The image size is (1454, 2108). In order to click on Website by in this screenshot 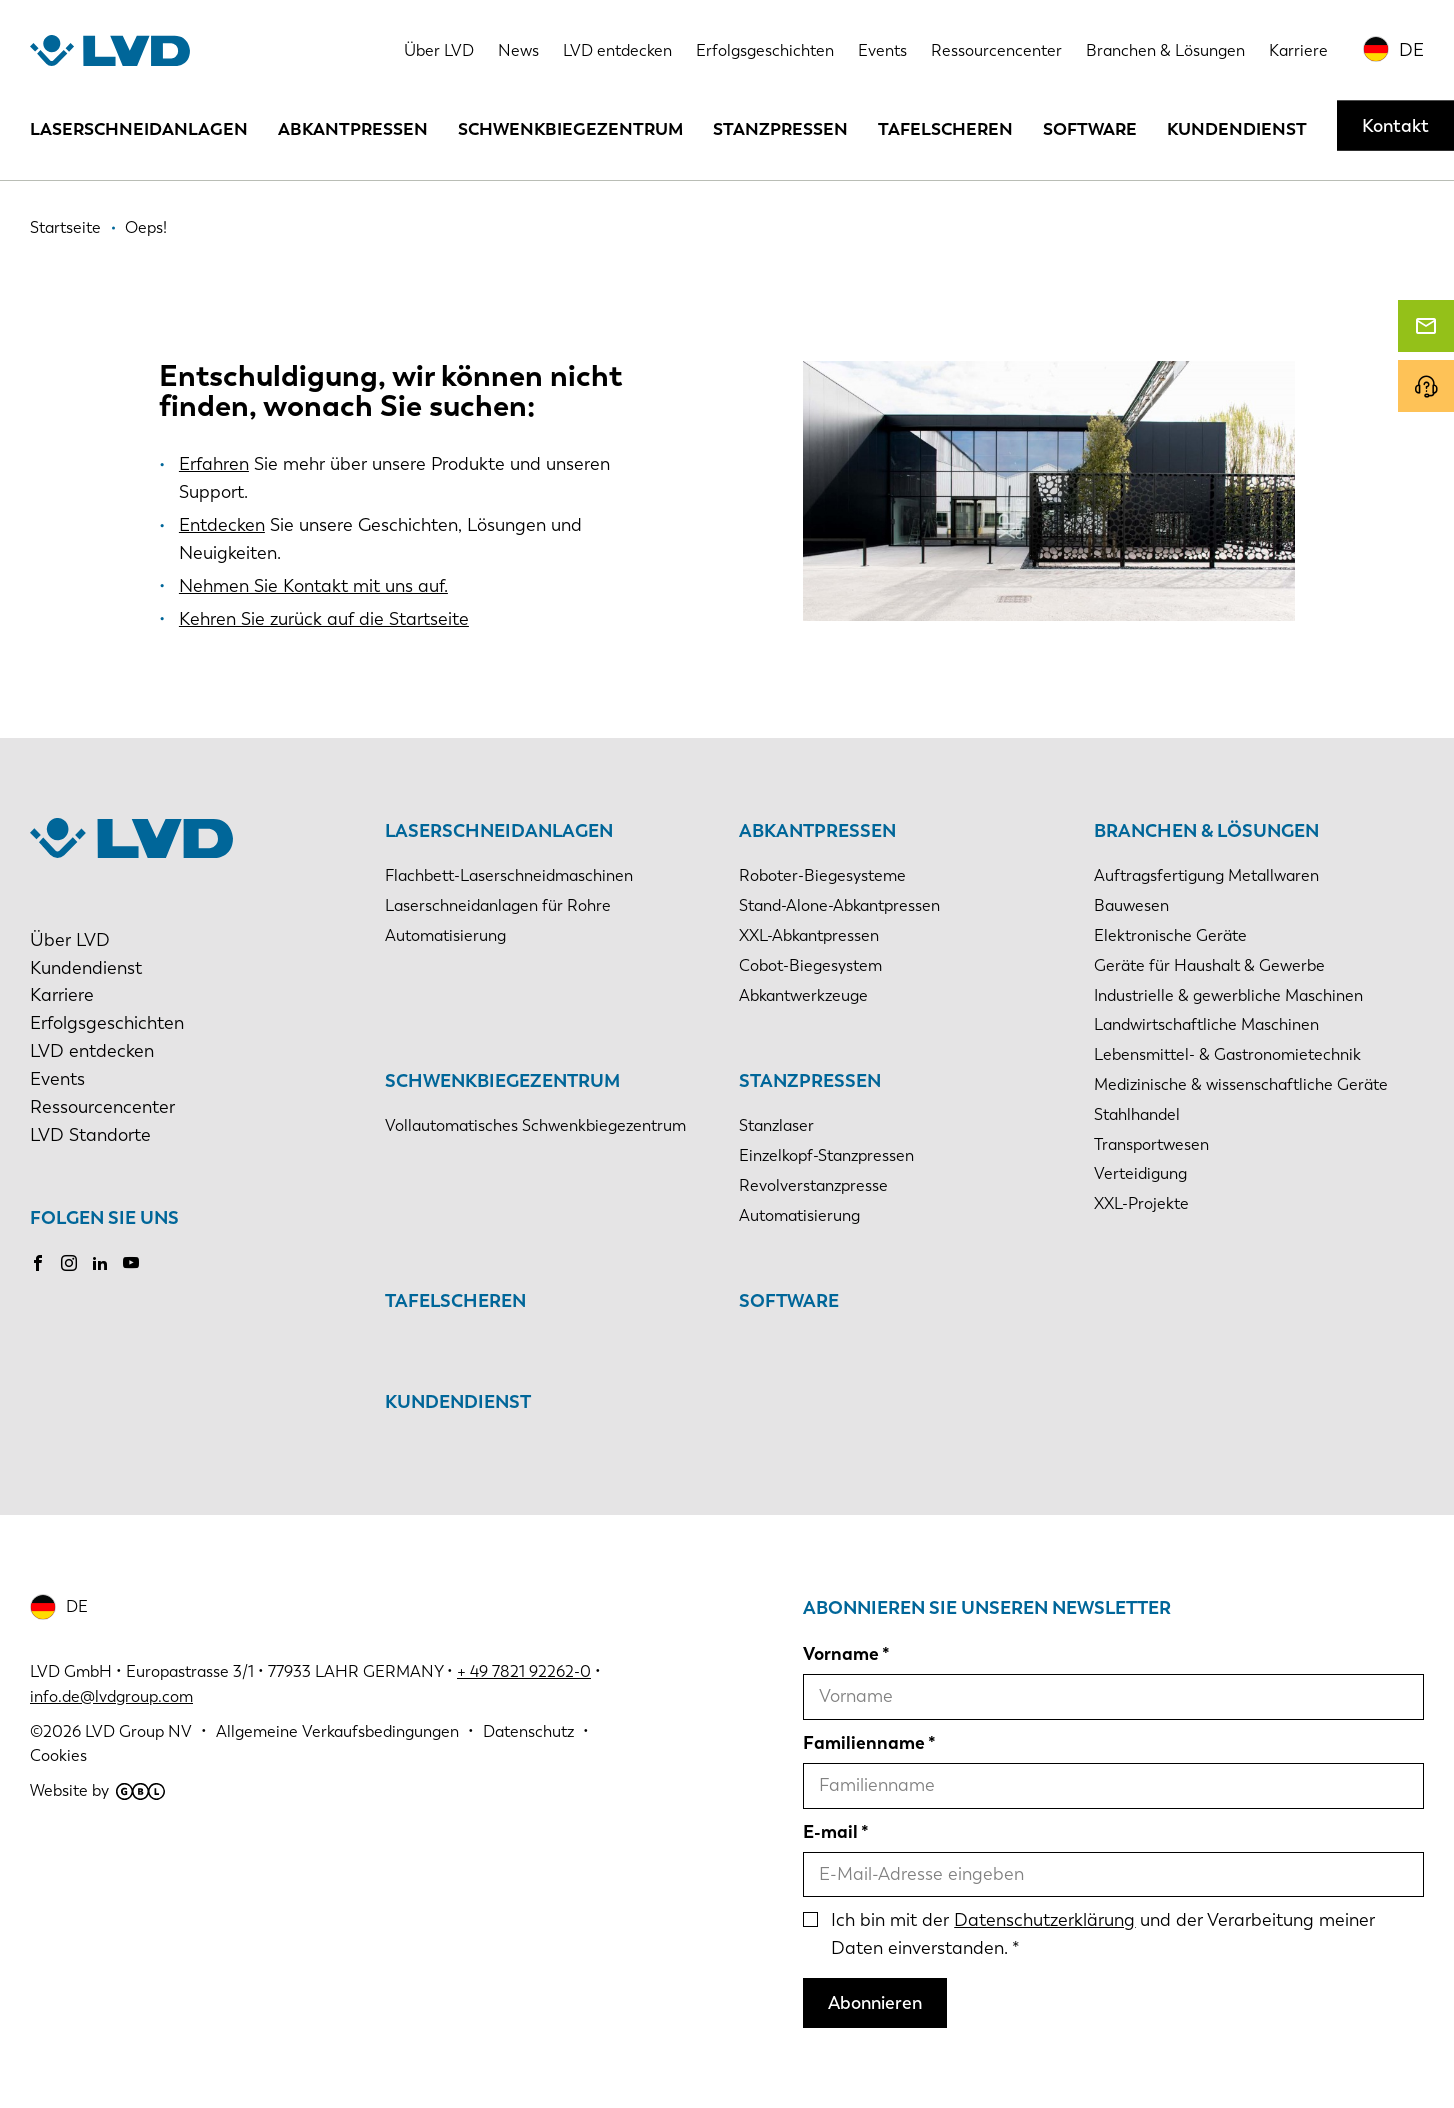, I will do `click(97, 1790)`.